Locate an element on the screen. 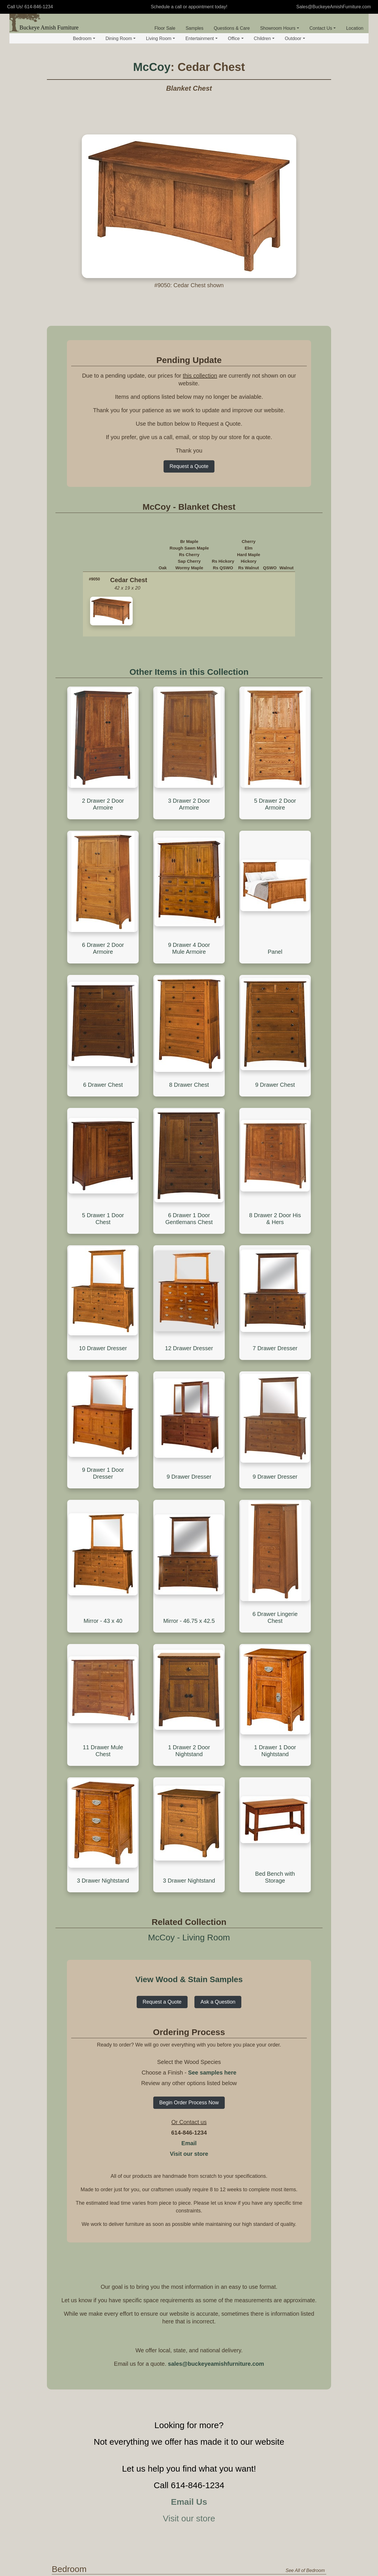  Seating - Dining is located at coordinates (291, 2196).